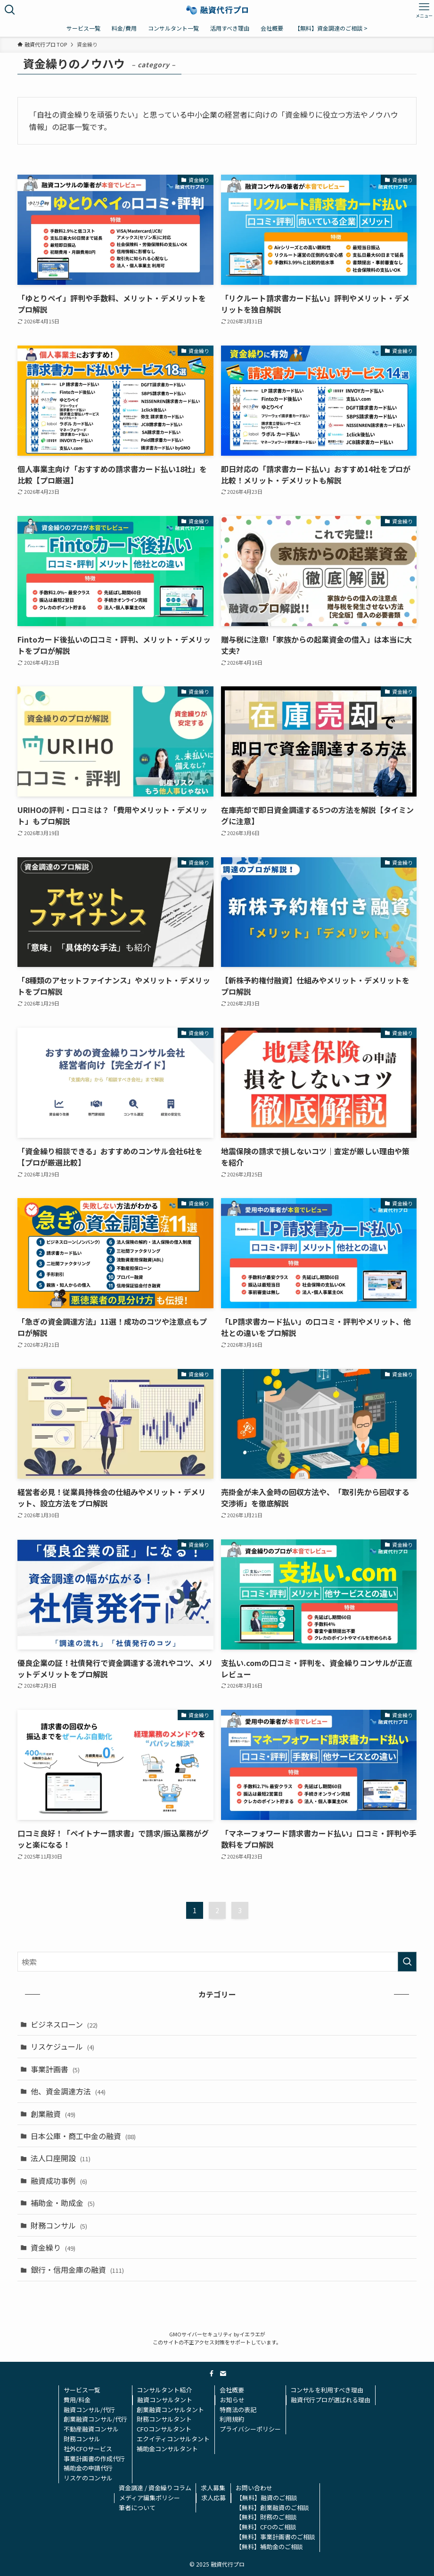 The height and width of the screenshot is (2576, 434). Describe the element at coordinates (407, 1962) in the screenshot. I see `[検索を実行する]` at that location.